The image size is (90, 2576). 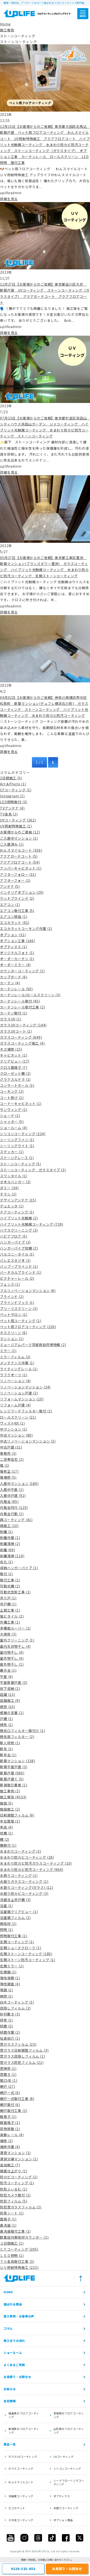 What do you see at coordinates (6, 1531) in the screenshot?
I see `剝離` at bounding box center [6, 1531].